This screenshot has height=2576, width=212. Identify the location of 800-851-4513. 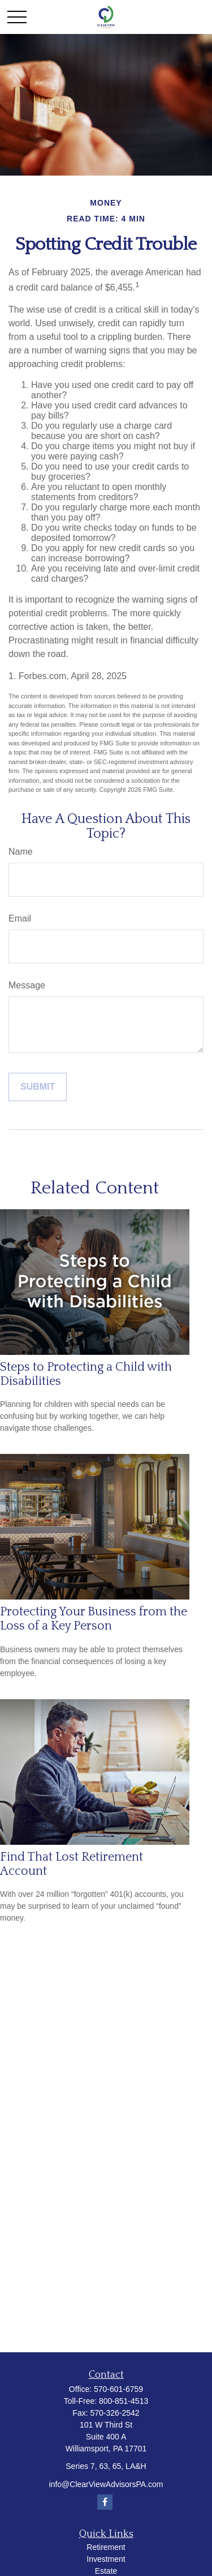
(123, 2401).